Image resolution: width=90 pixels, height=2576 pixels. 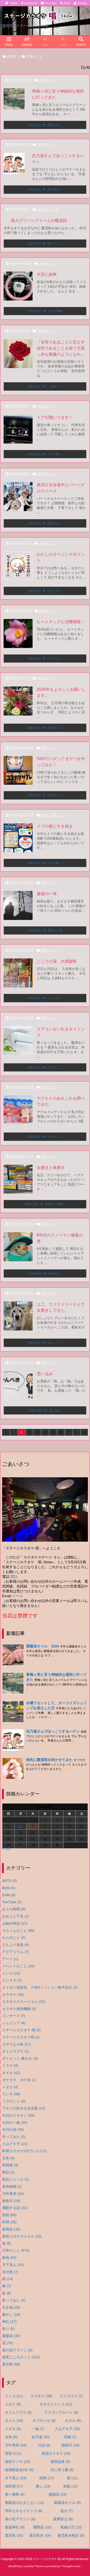 I want to click on 鬼滅の刃 [鬼滅の刃 (23個の項目)], so click(x=71, y=2527).